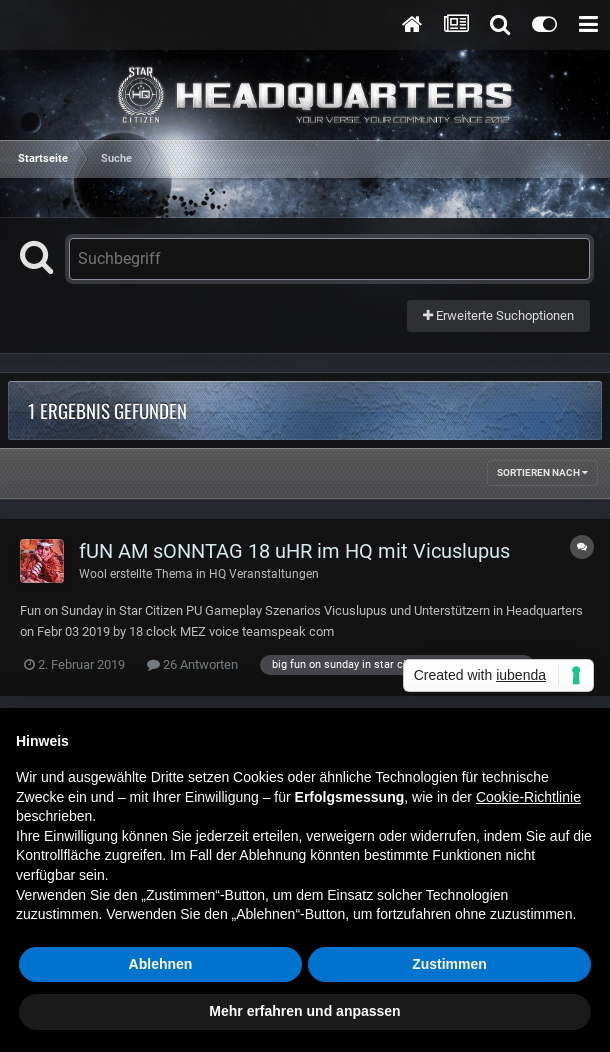 The image size is (610, 1052). I want to click on fUN AM sONNTAG 18 uHR im HQ mit Vicuslupus, so click(294, 551).